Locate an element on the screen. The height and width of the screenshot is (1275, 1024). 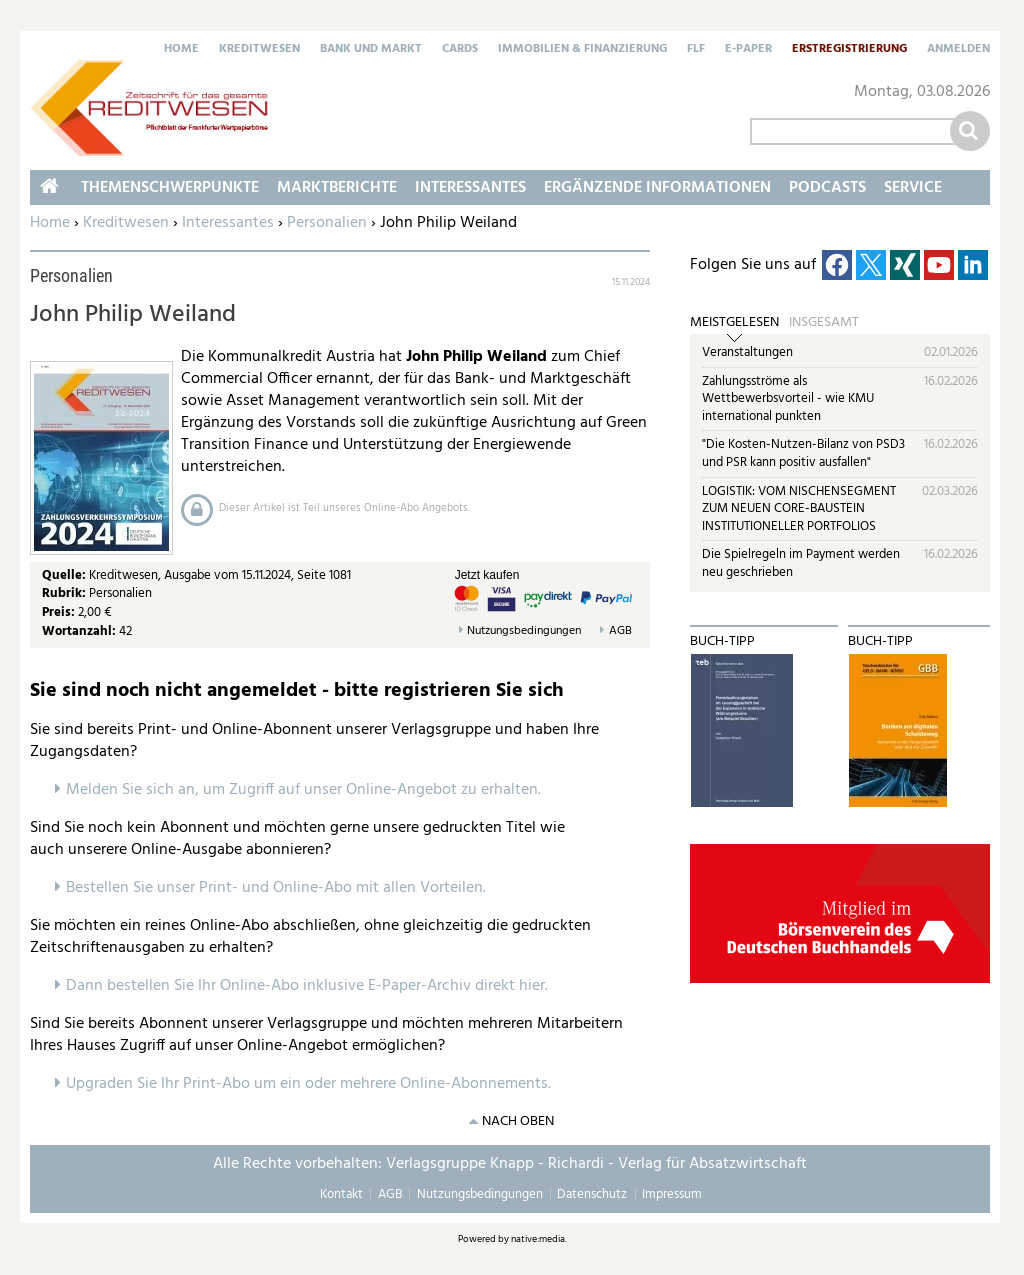
Melden Sie sich an, um Zugriff auf unser Online-Angebot zu erhalten. is located at coordinates (303, 790).